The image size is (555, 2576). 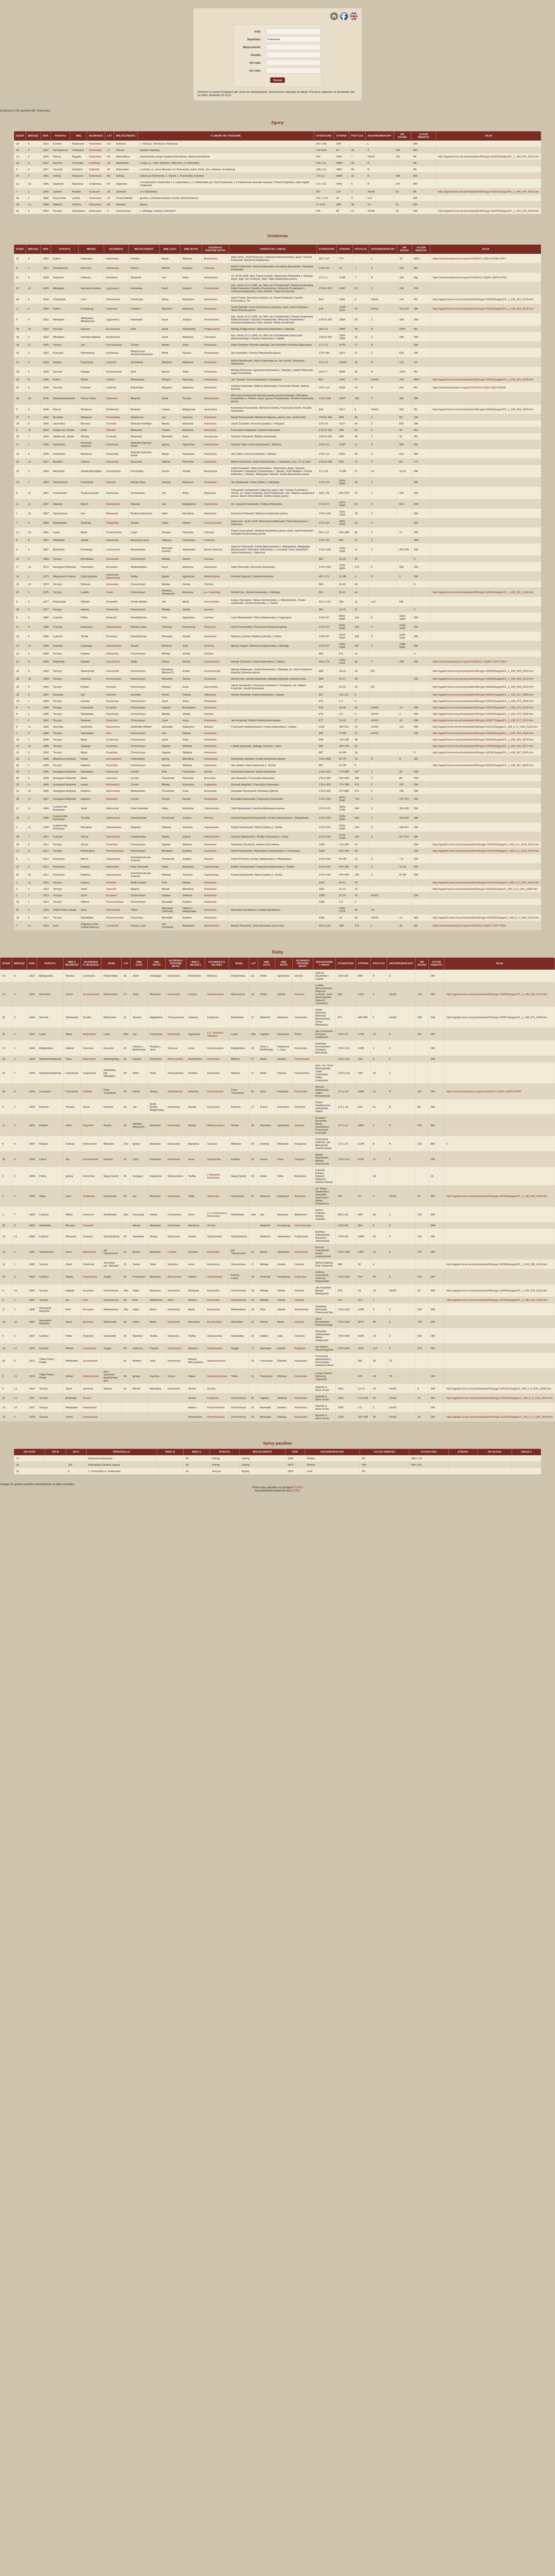 What do you see at coordinates (113, 726) in the screenshot?
I see `Matusiewicz` at bounding box center [113, 726].